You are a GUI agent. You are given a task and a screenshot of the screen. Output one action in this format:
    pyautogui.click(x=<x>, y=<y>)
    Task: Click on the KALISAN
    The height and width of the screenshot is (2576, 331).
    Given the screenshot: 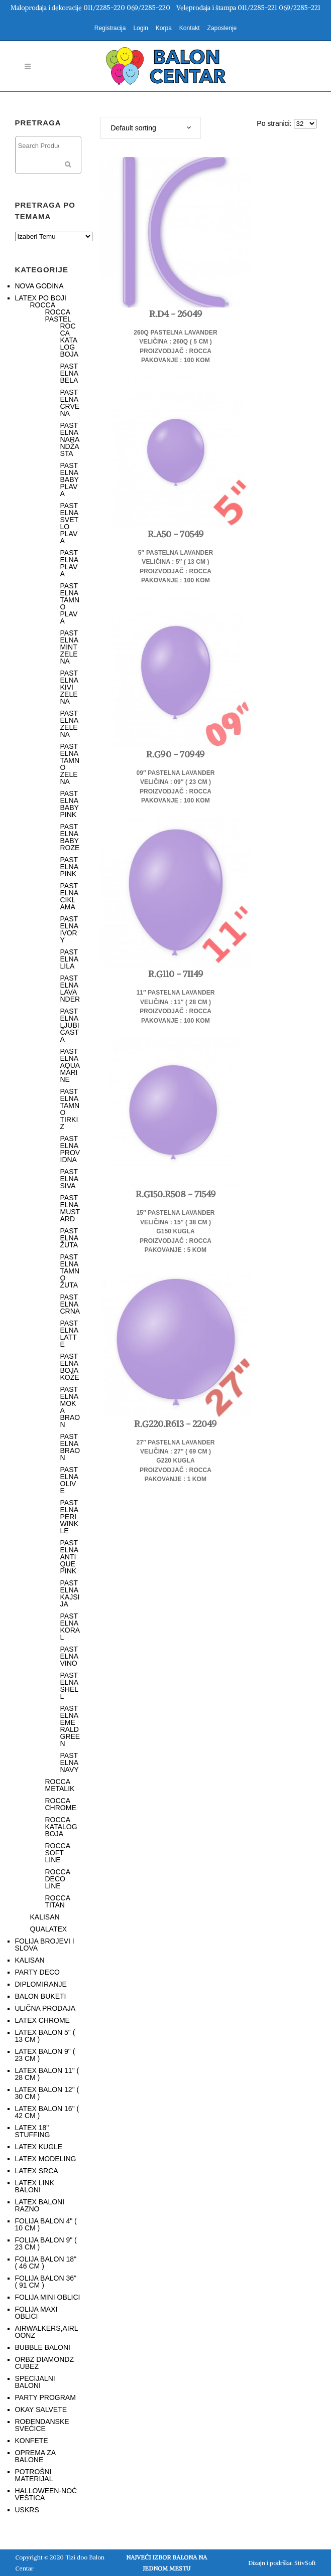 What is the action you would take?
    pyautogui.click(x=45, y=1917)
    